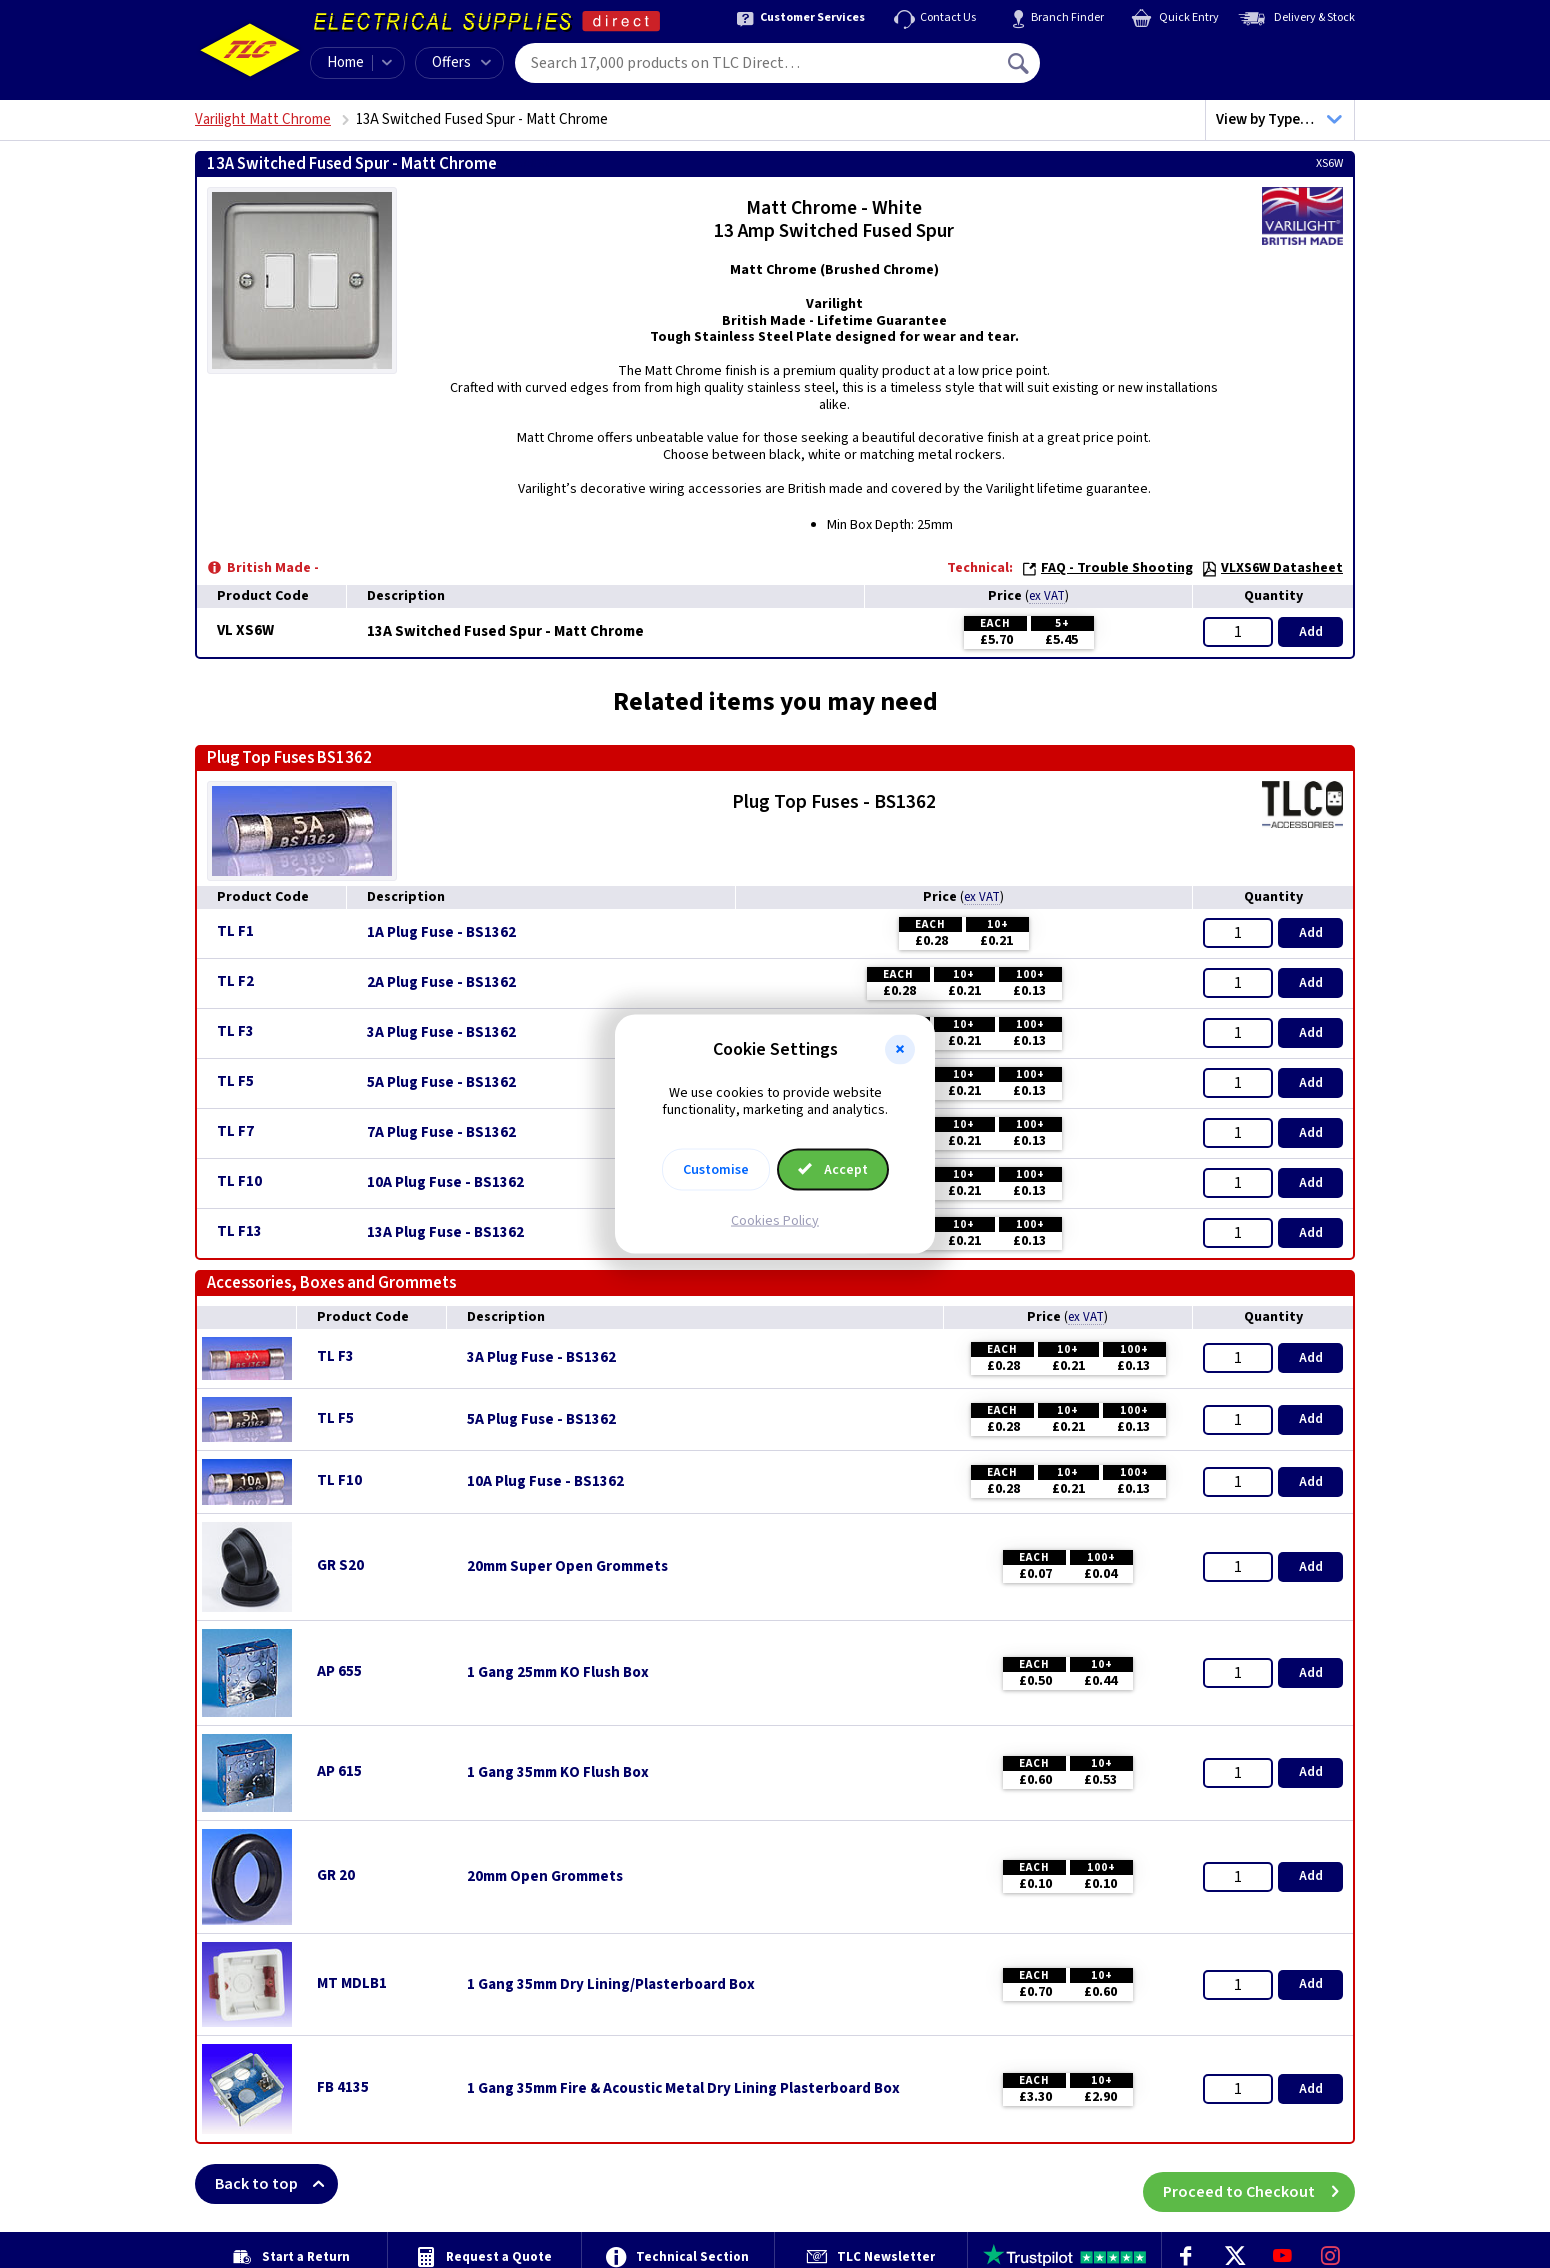  What do you see at coordinates (336, 1875) in the screenshot?
I see `GR 20` at bounding box center [336, 1875].